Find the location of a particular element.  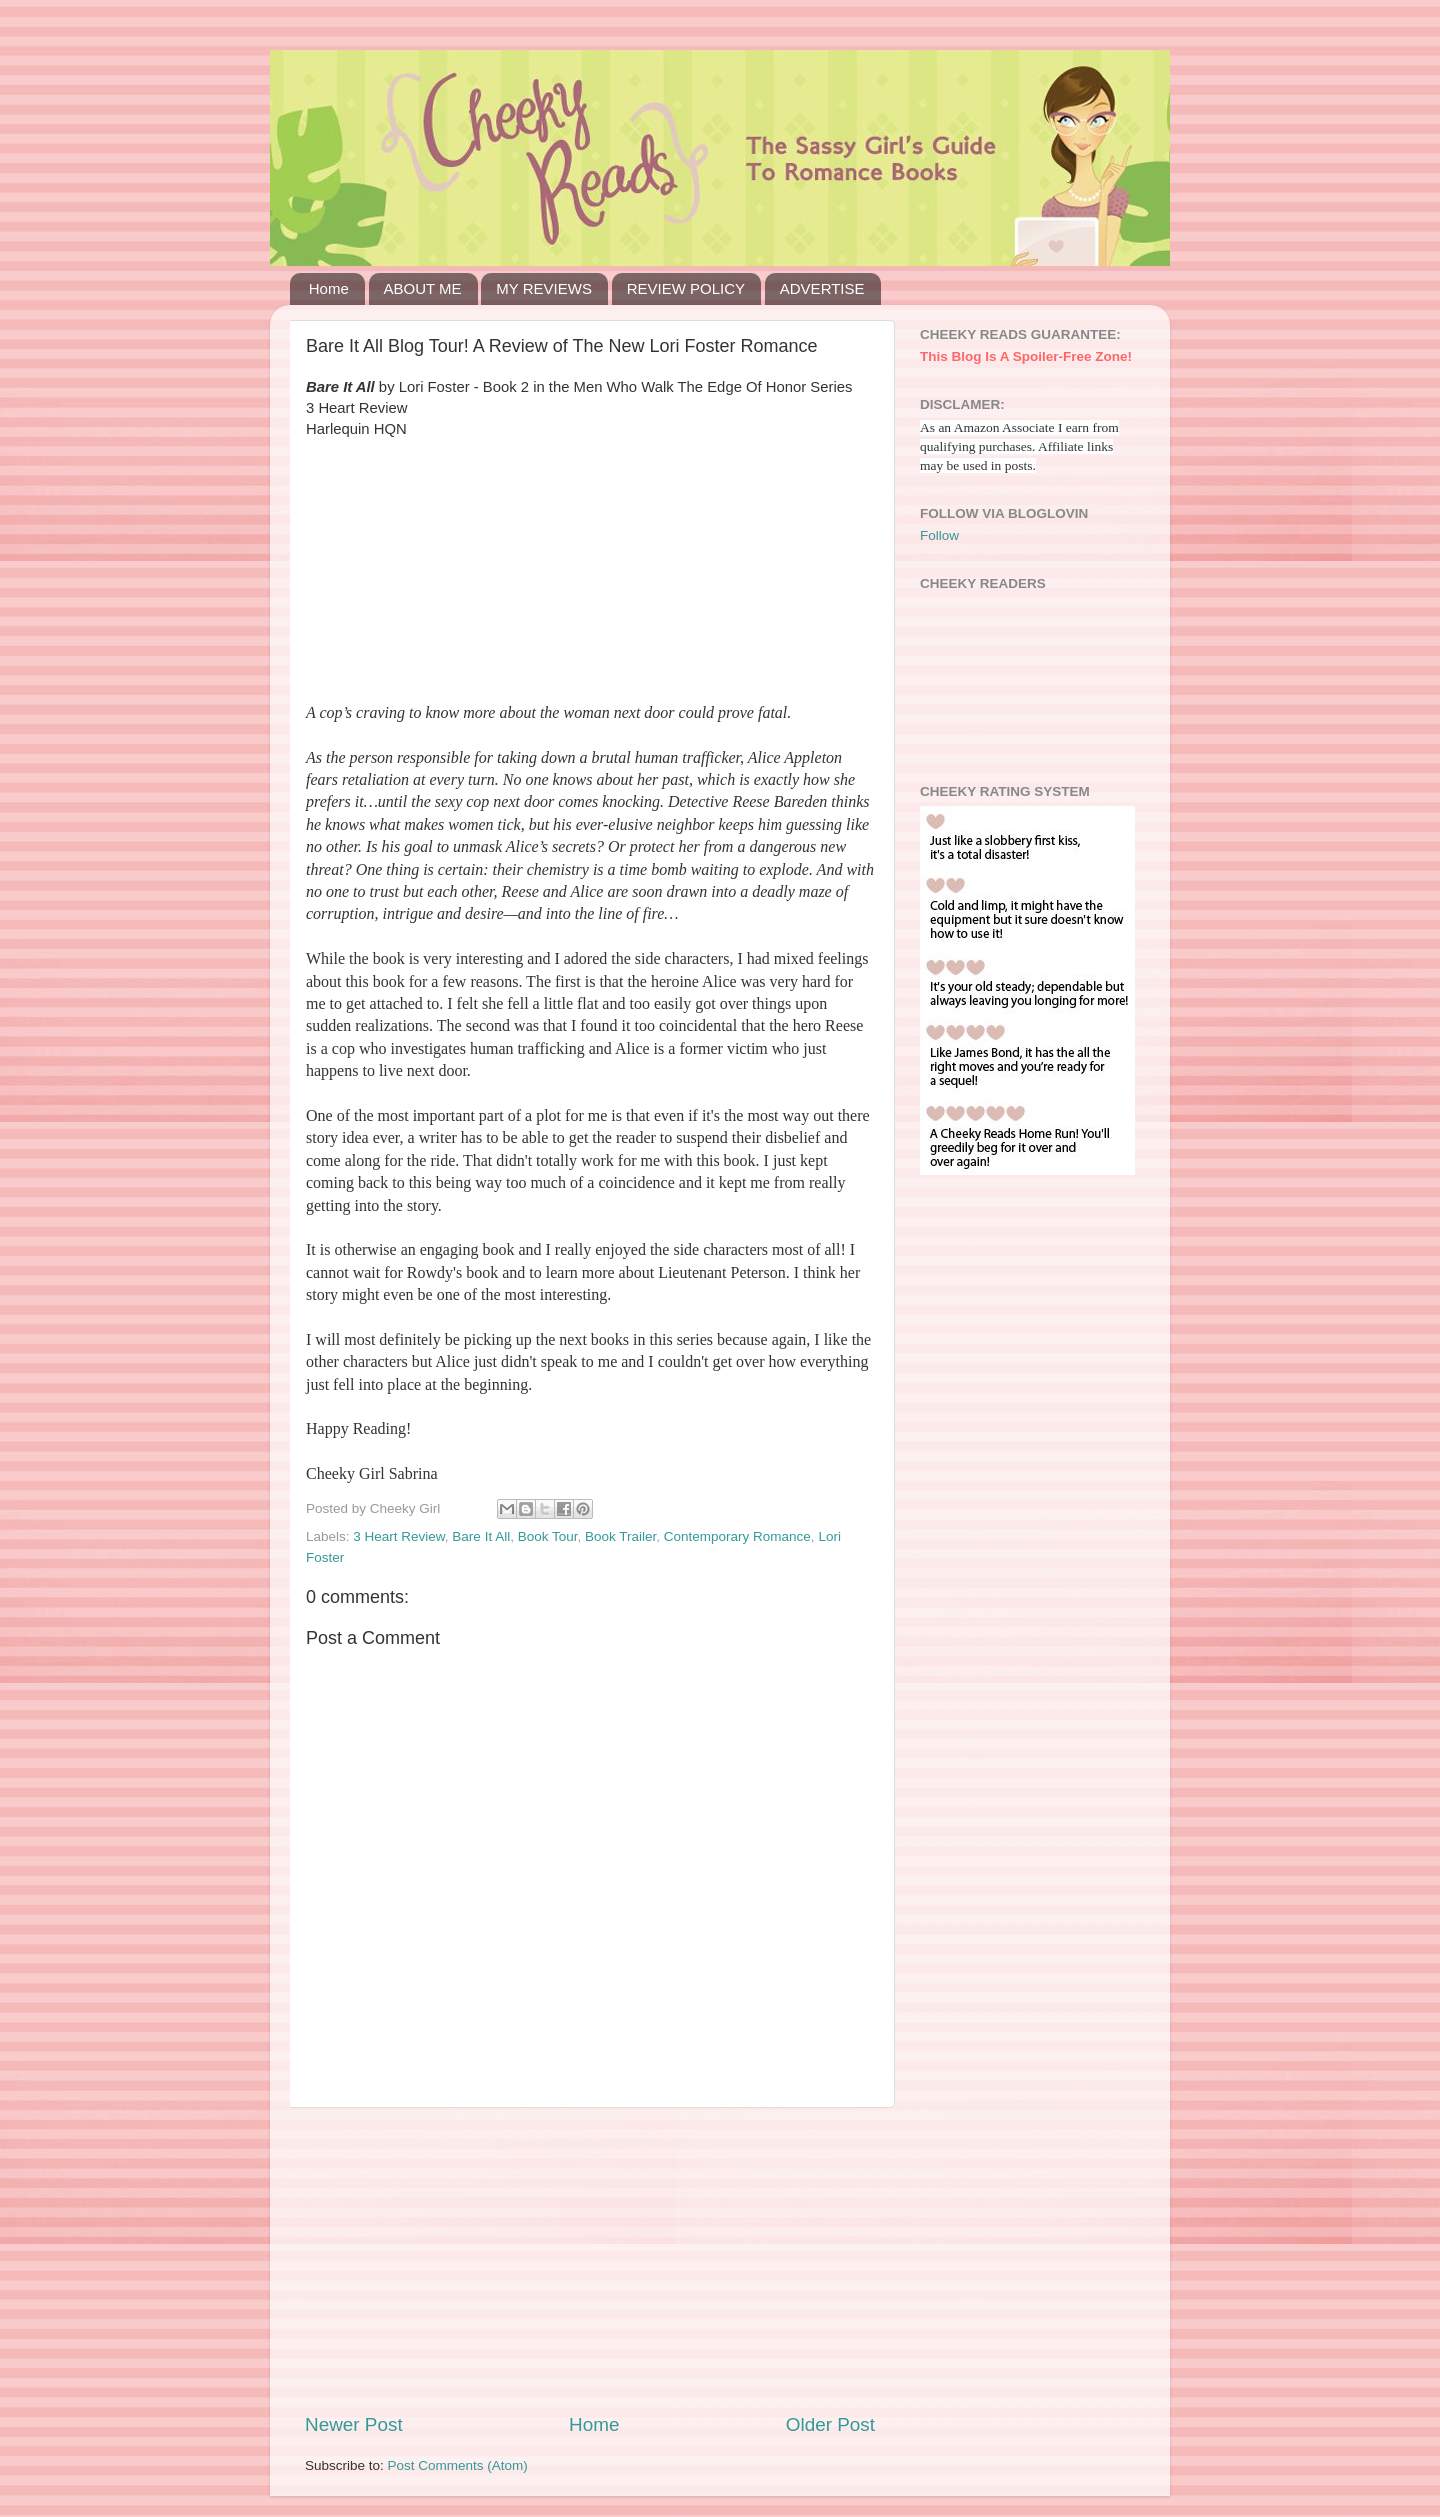

MY REVIEWS is located at coordinates (544, 288).